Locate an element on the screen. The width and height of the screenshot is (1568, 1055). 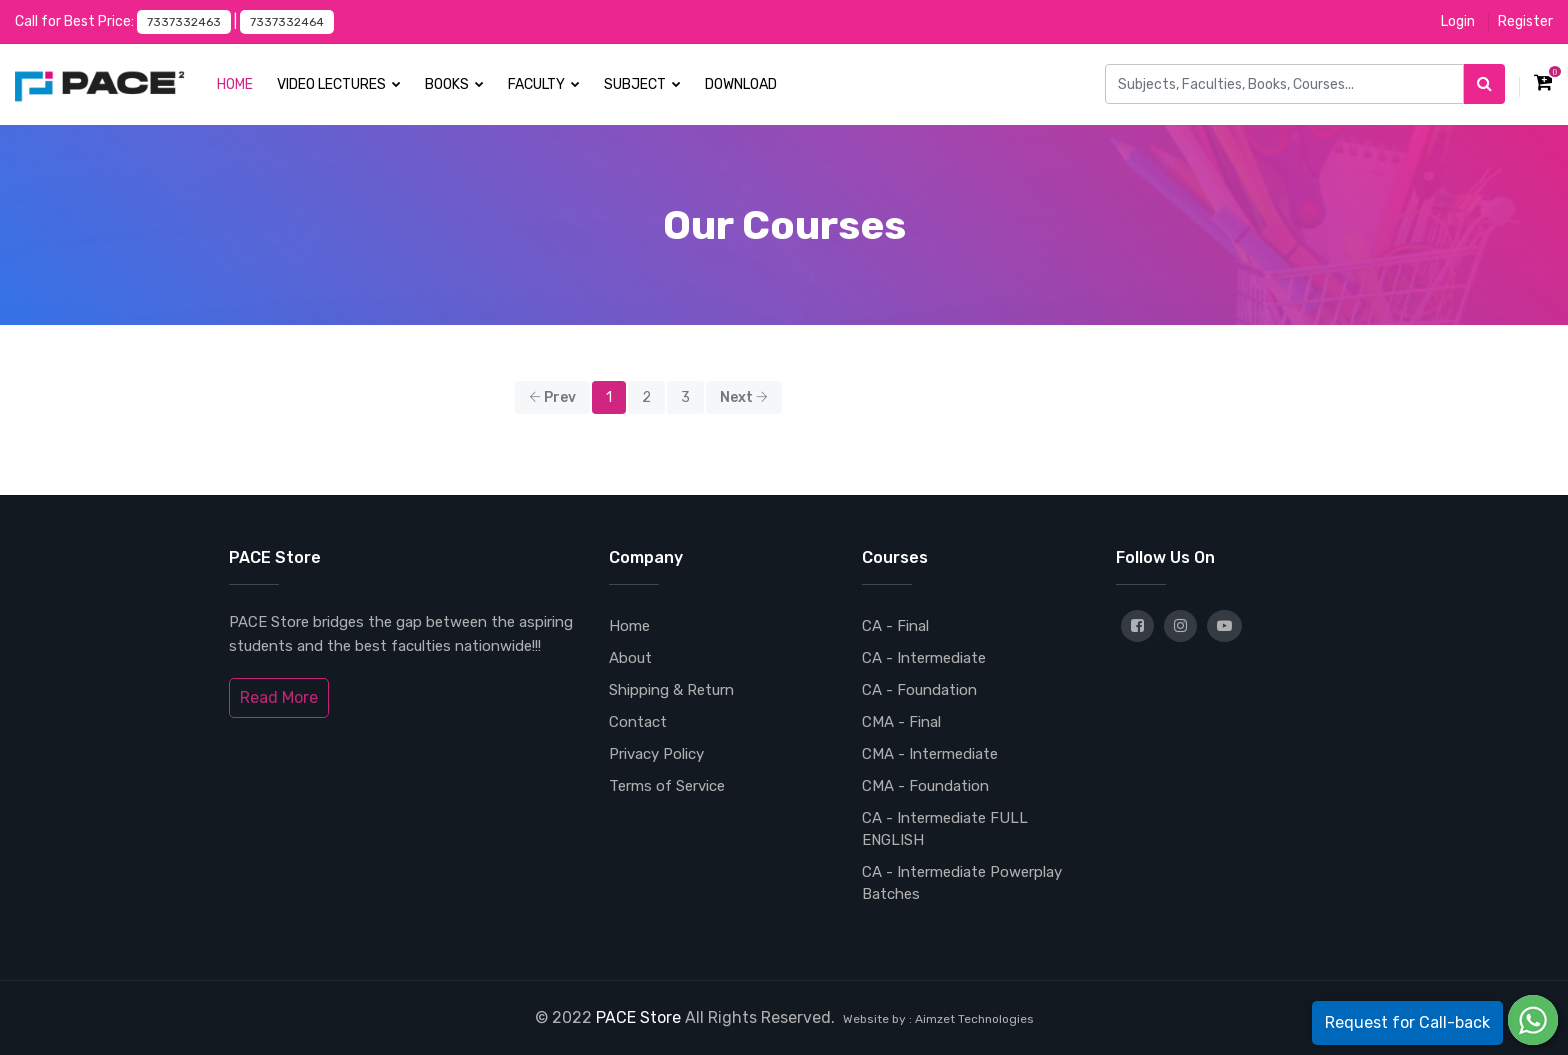
Home is located at coordinates (235, 84).